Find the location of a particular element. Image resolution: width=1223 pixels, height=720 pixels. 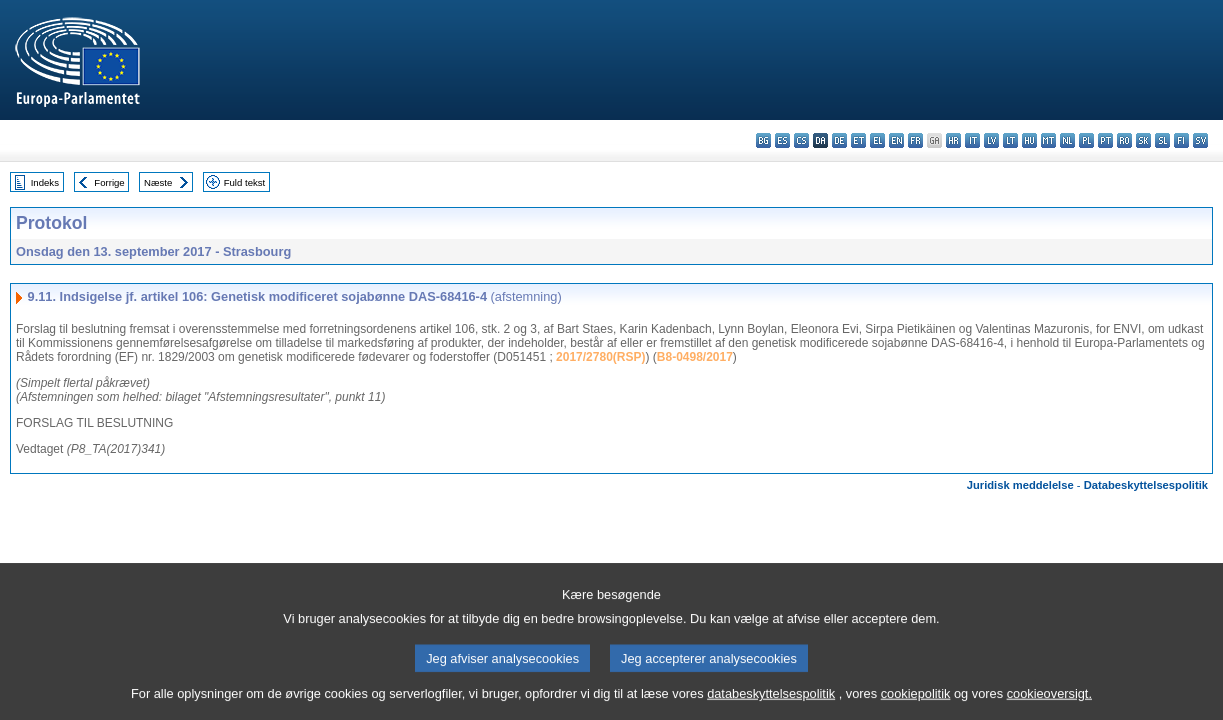

pt - português is located at coordinates (1105, 140).